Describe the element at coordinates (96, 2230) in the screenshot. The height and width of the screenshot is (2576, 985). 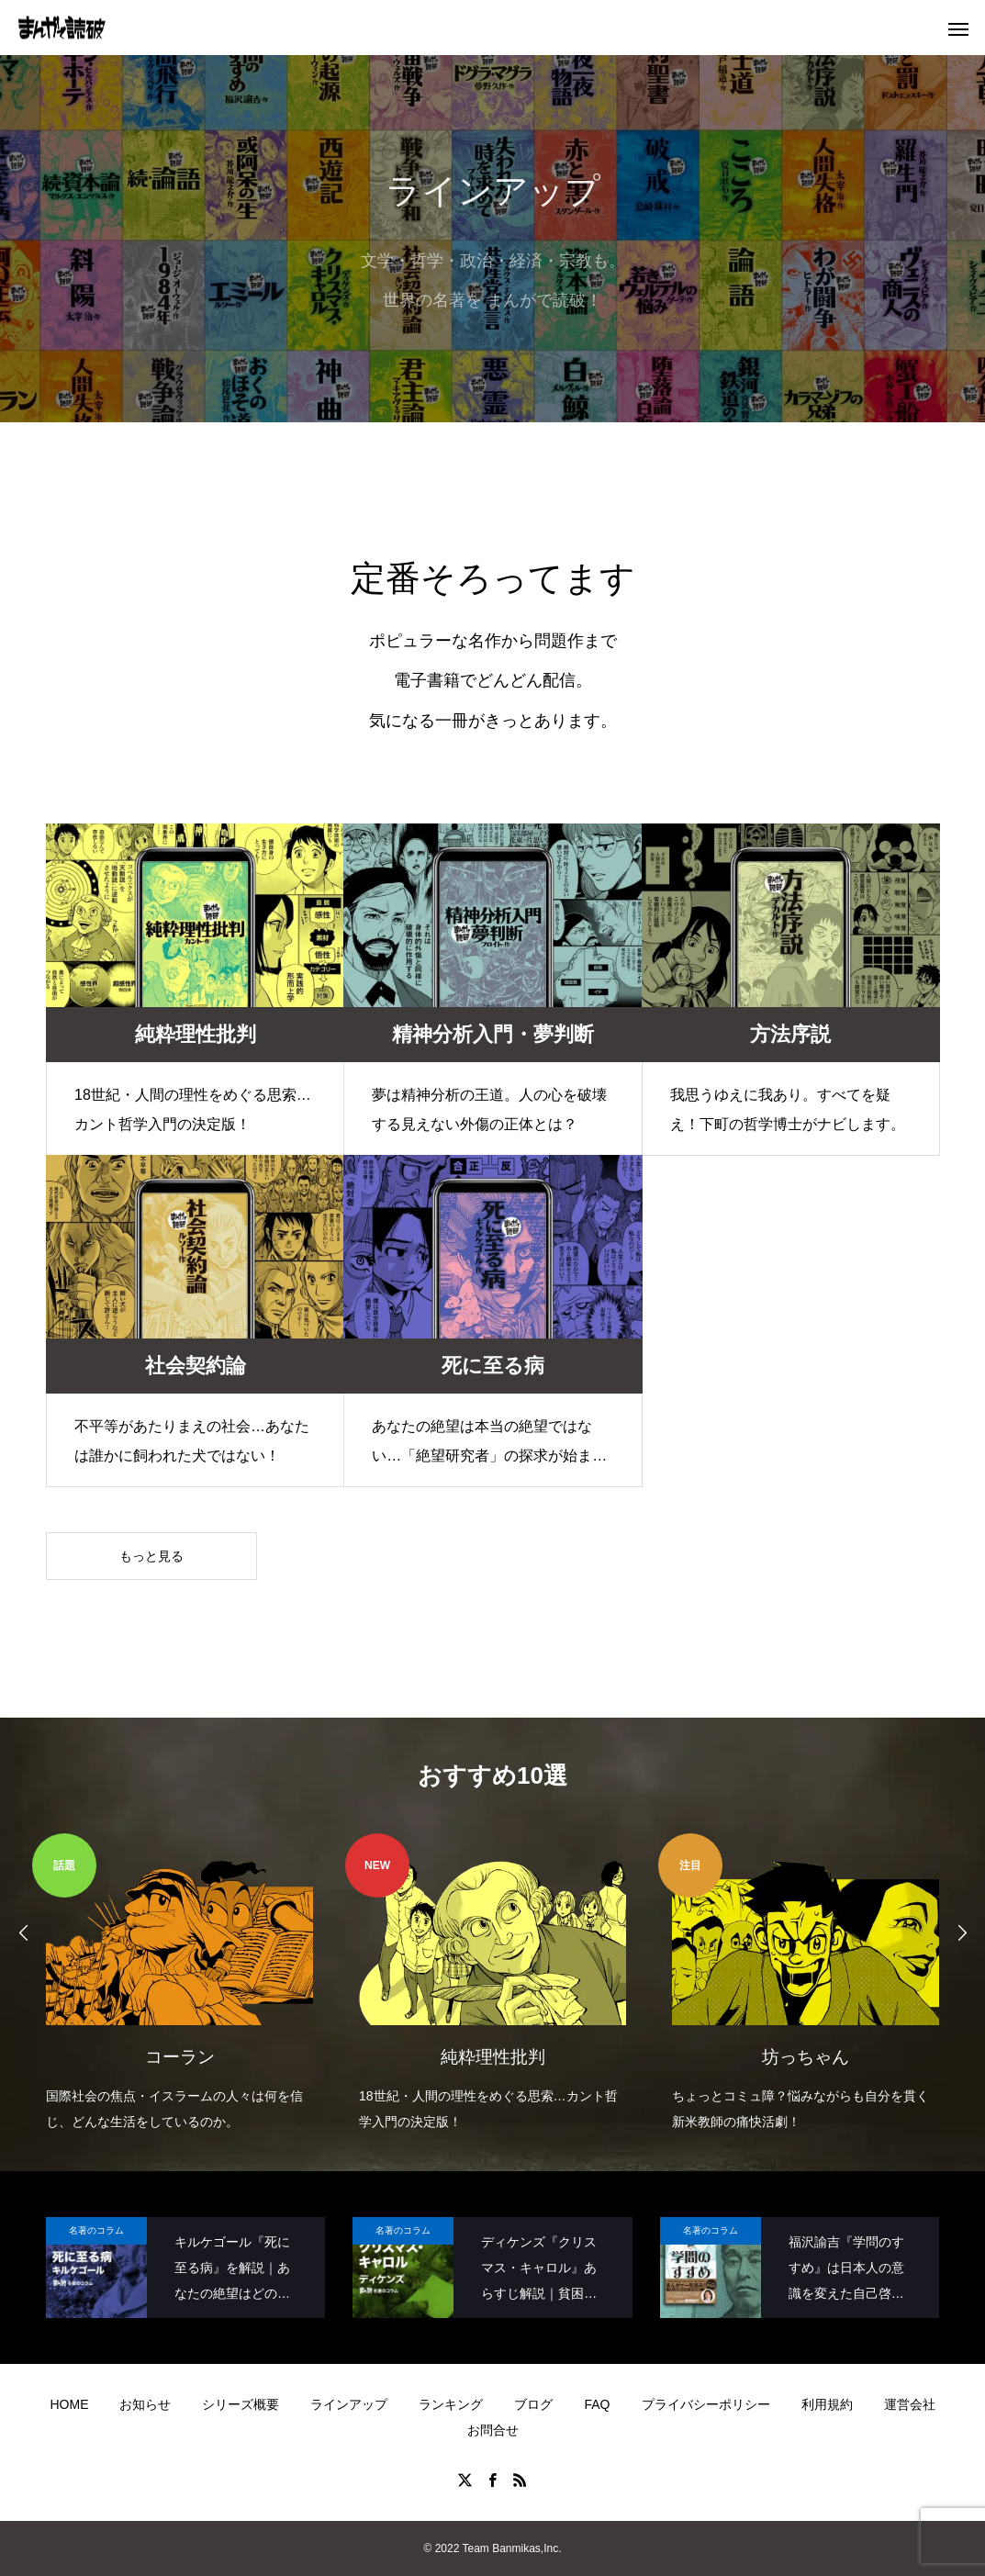
I see `名著のコラム` at that location.